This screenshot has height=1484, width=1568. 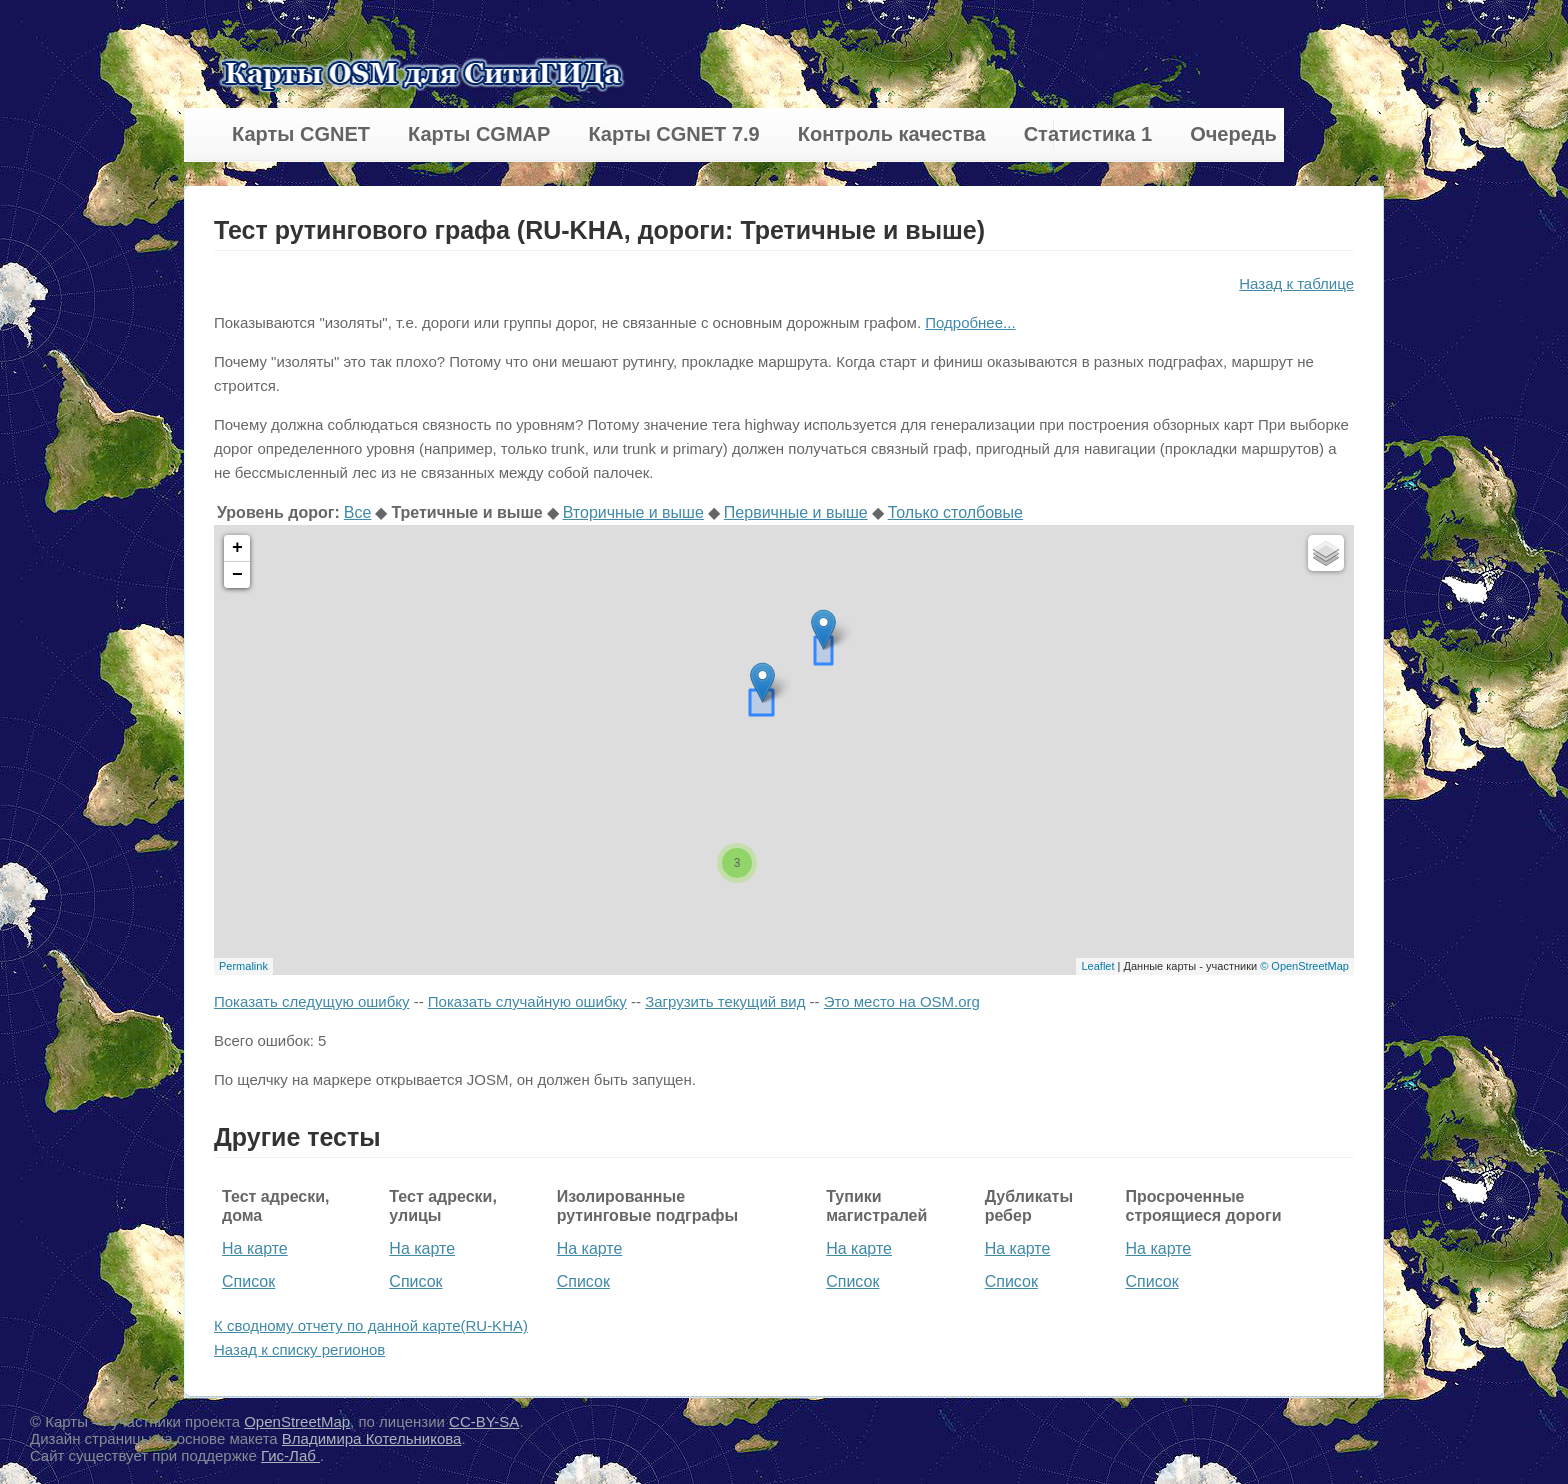 I want to click on Карты CGMAP, so click(x=479, y=134).